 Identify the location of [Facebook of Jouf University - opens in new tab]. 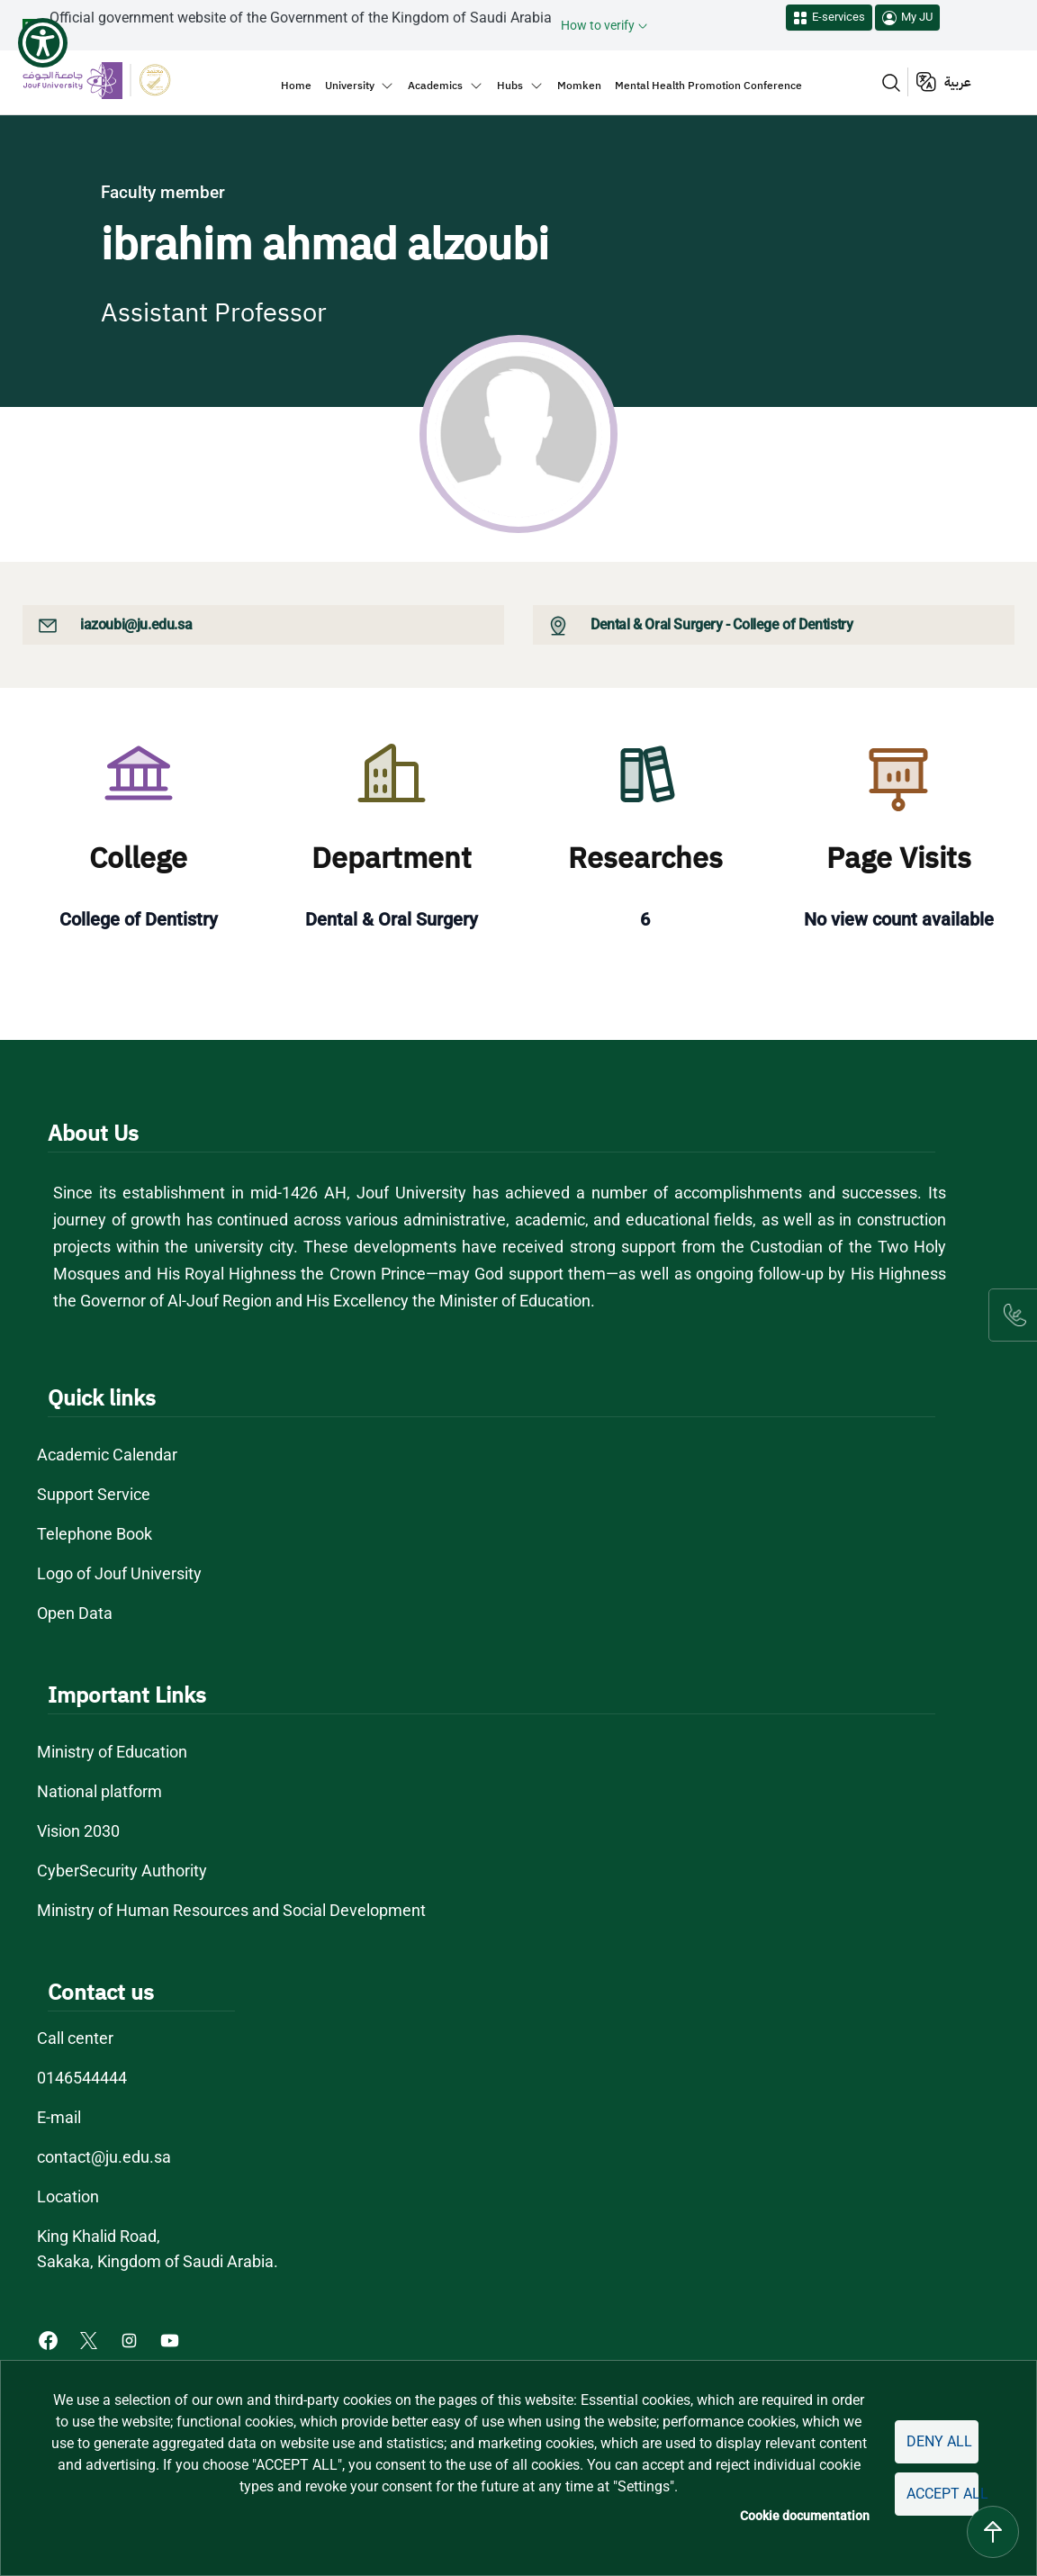
(50, 2338).